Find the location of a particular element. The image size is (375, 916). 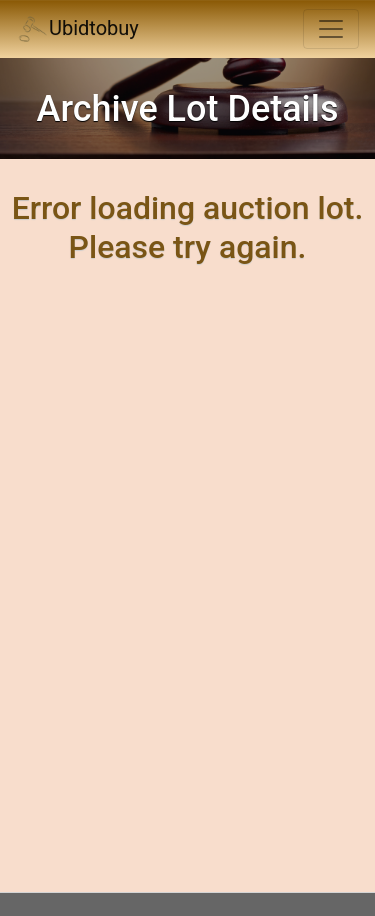

Ubidtobuy is located at coordinates (77, 29).